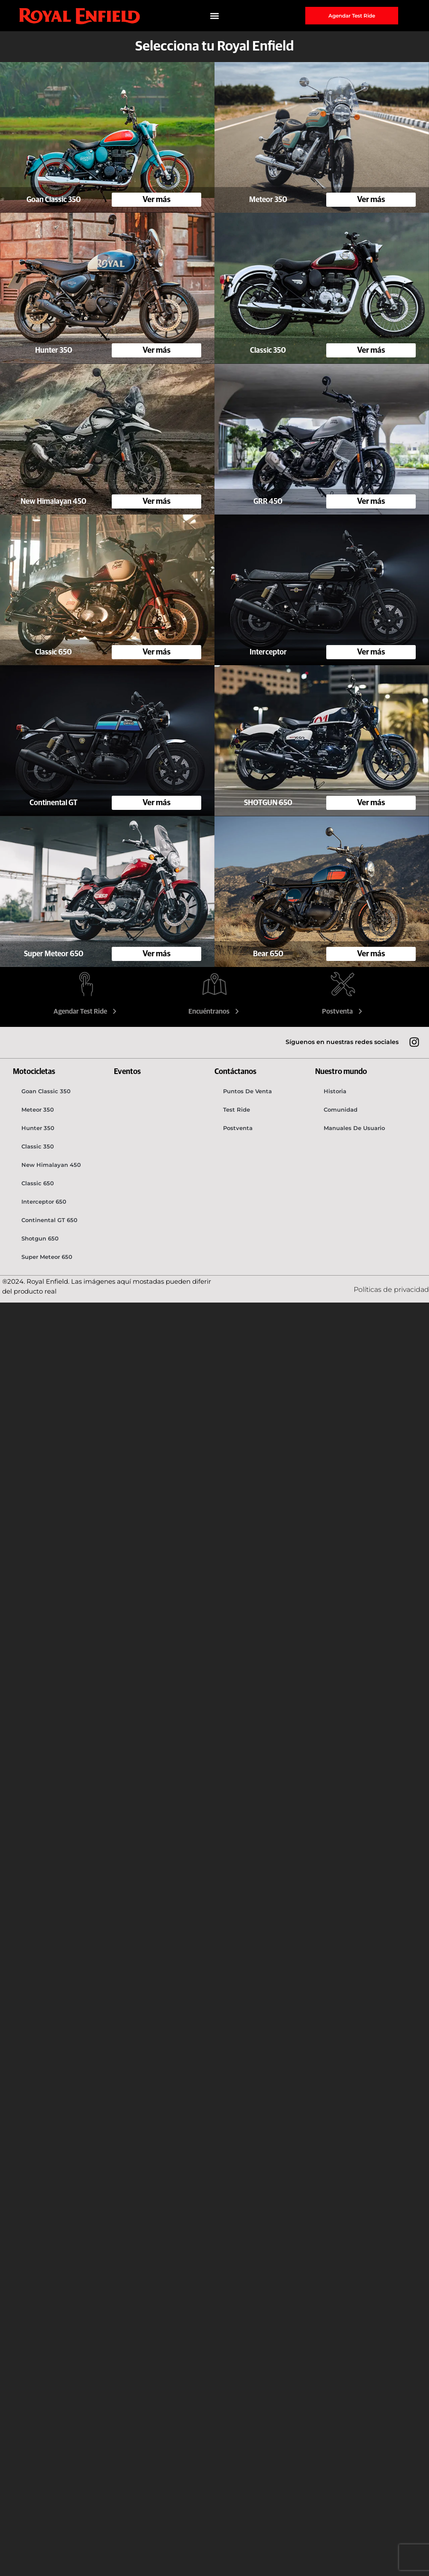 The image size is (429, 2576). Describe the element at coordinates (214, 1011) in the screenshot. I see `Encuéntranos` at that location.